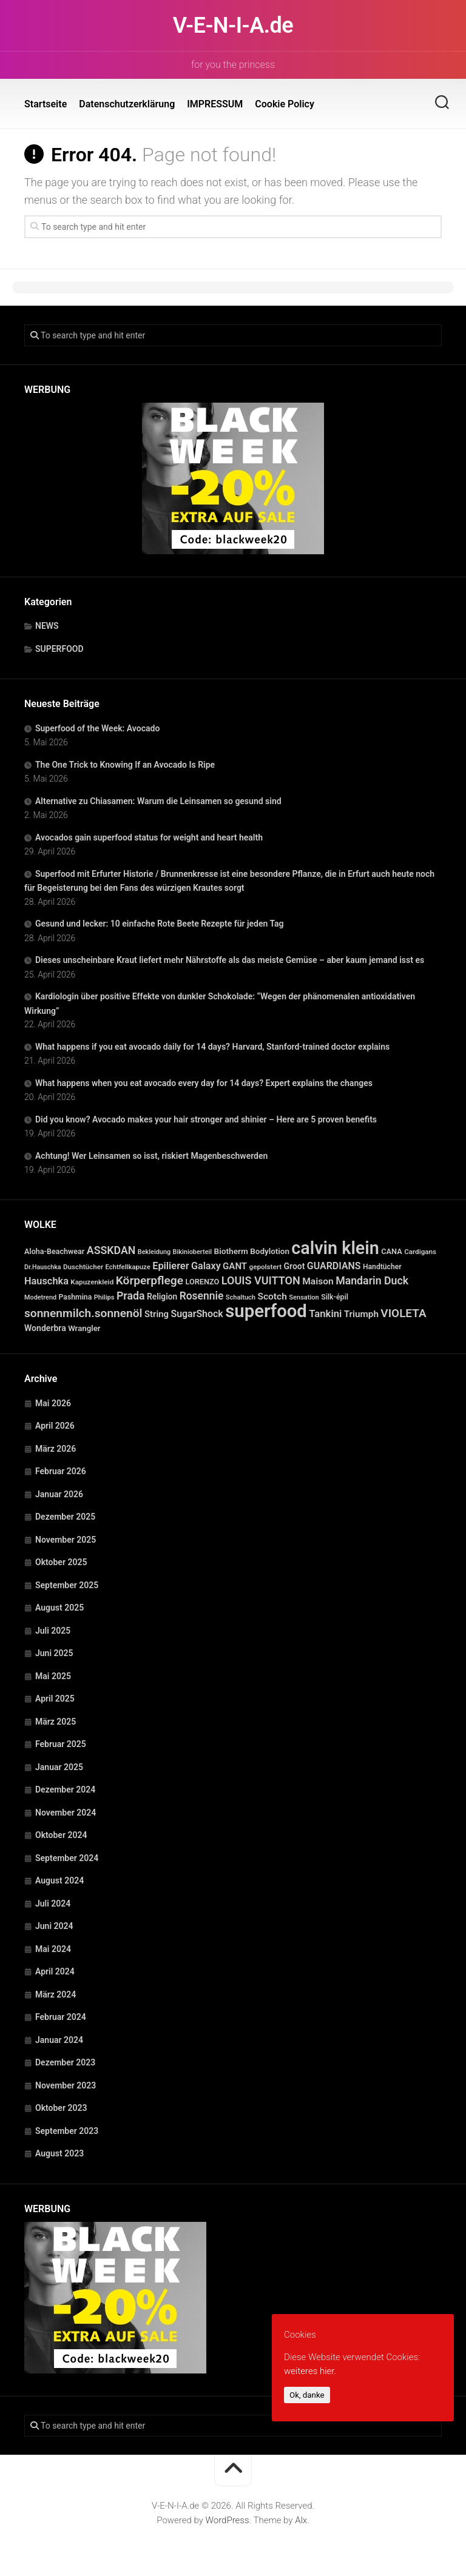 The width and height of the screenshot is (466, 2576). What do you see at coordinates (55, 1994) in the screenshot?
I see `März 2024` at bounding box center [55, 1994].